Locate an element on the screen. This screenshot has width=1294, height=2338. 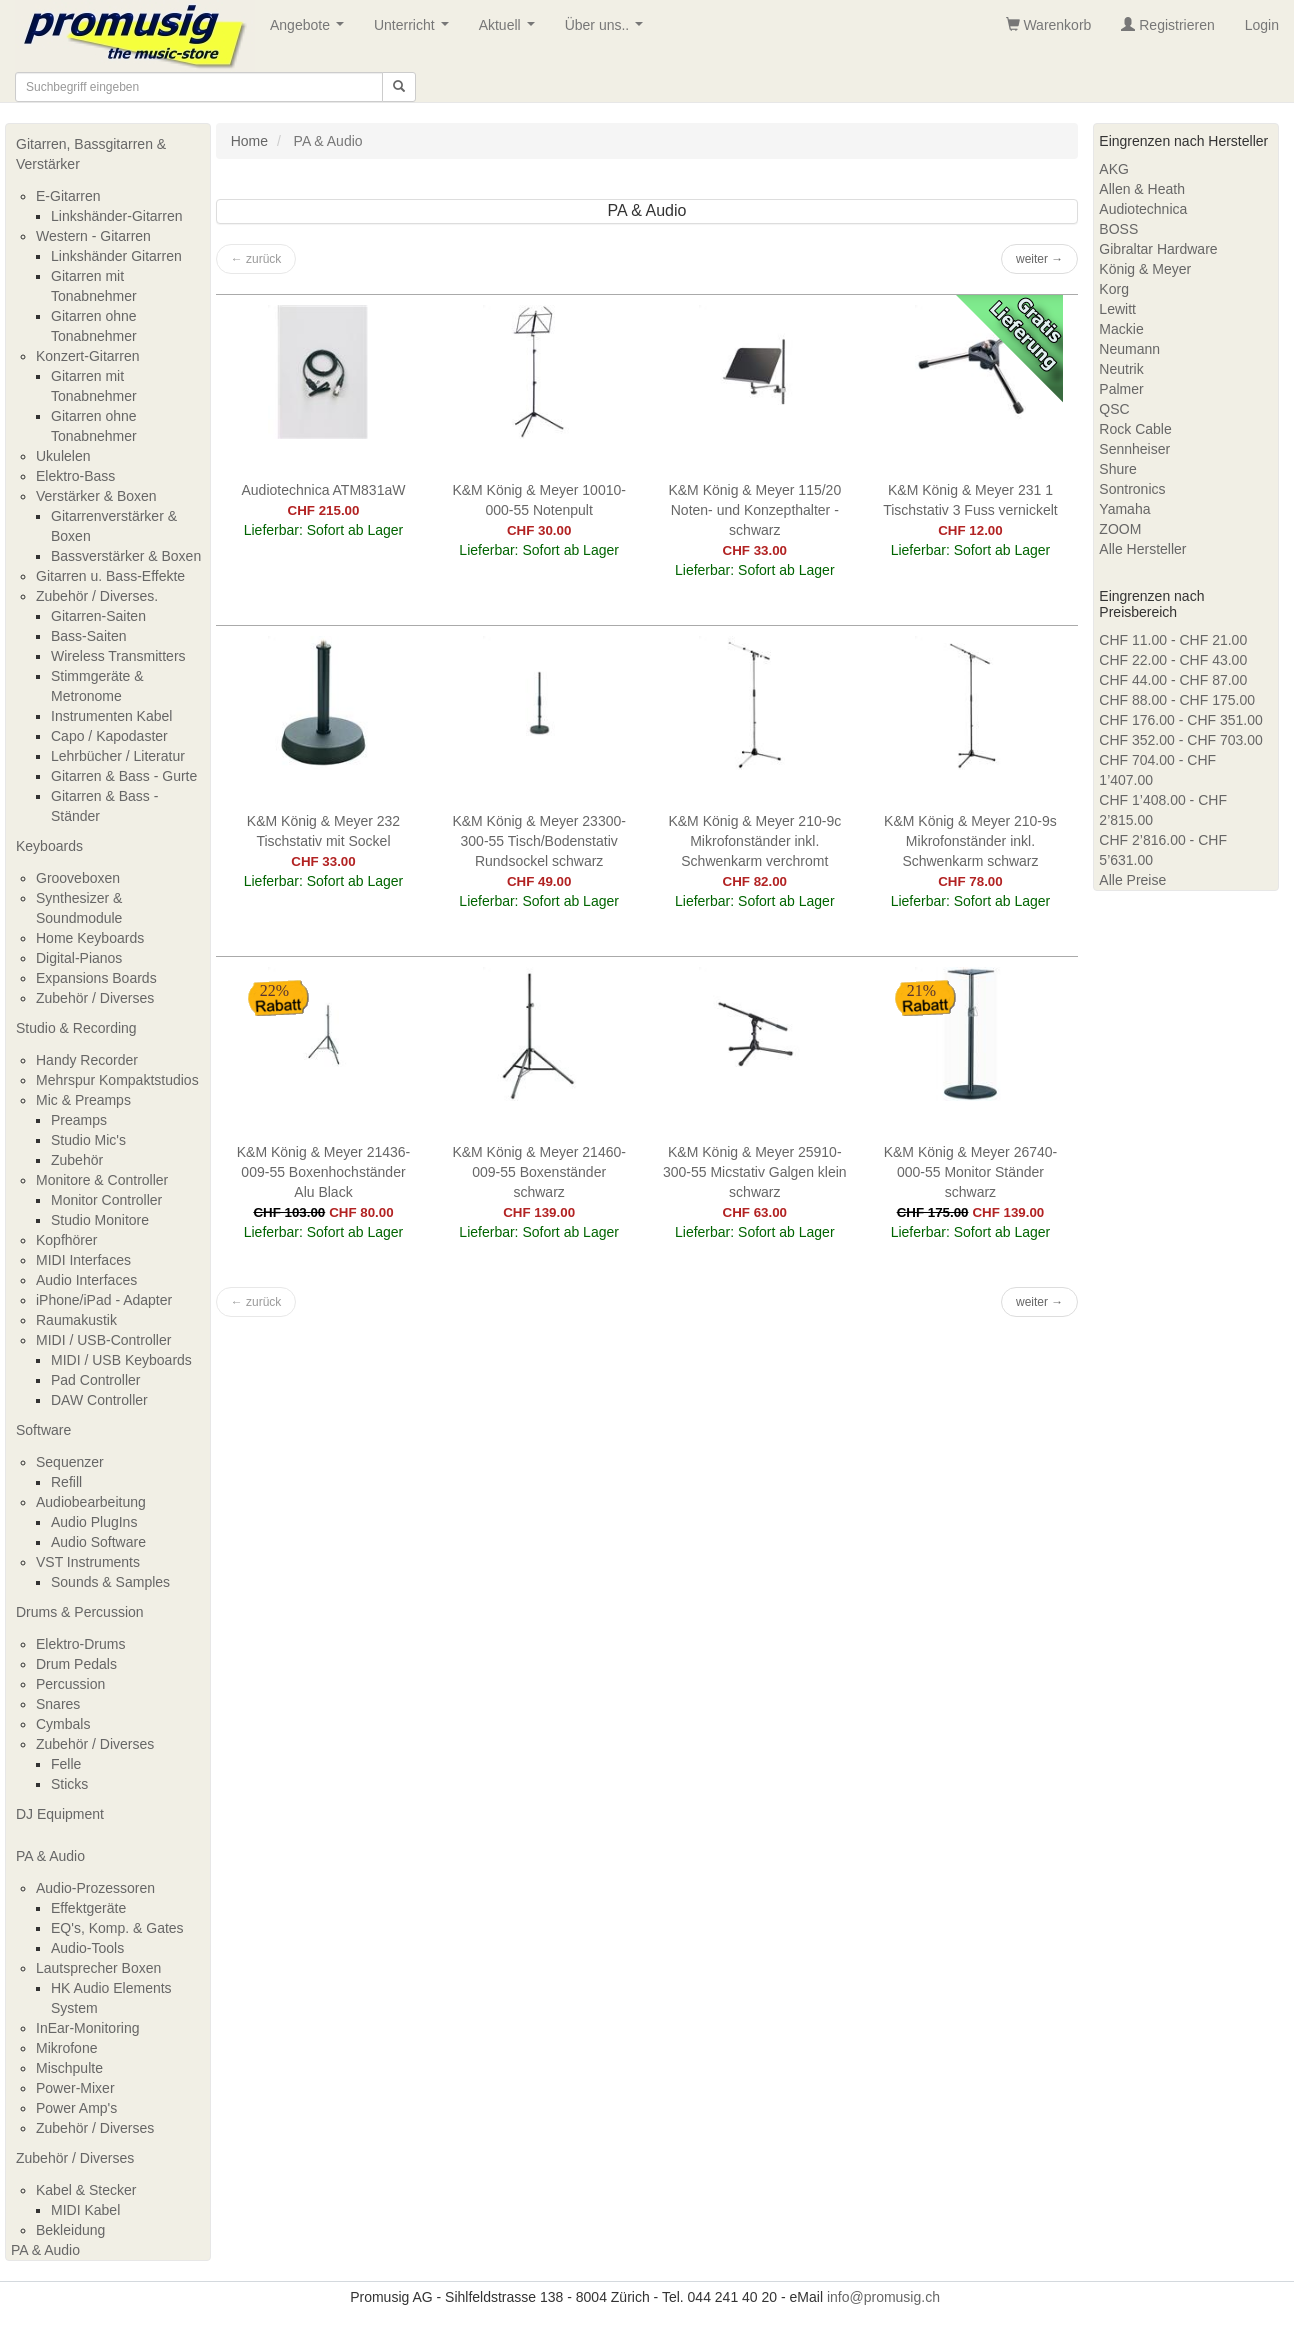
Neutrik is located at coordinates (1121, 369).